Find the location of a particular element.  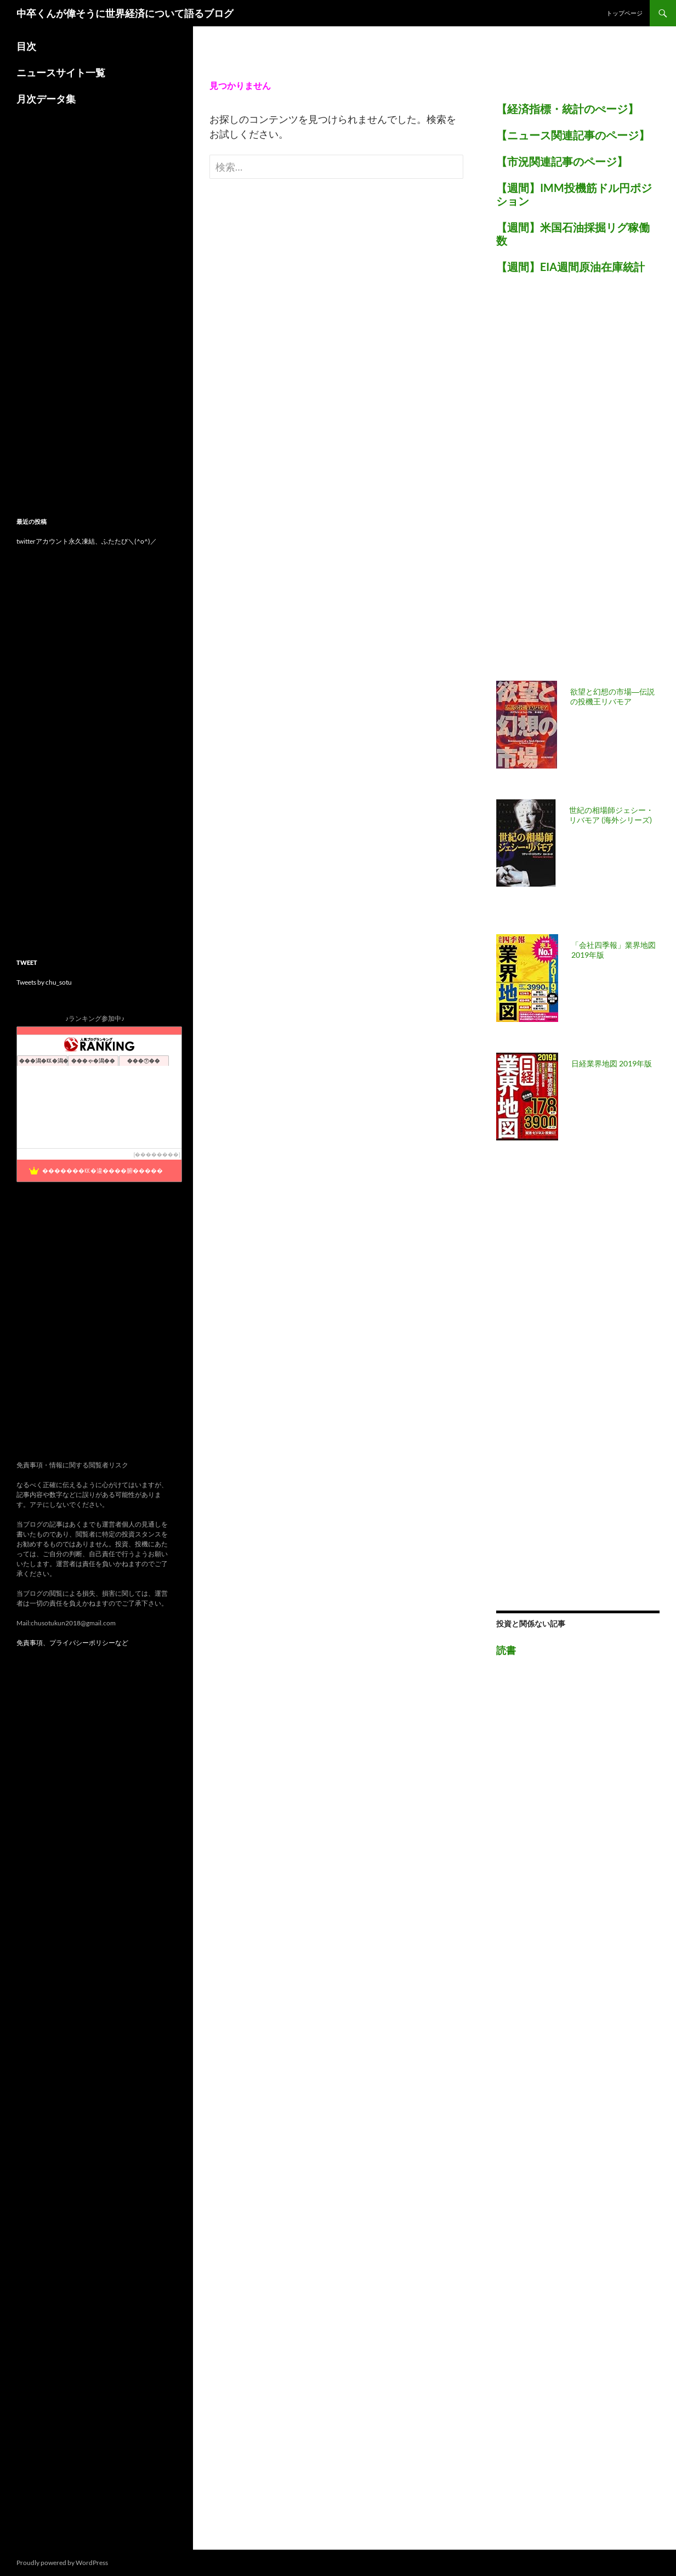

世紀の相場師ジェシー・リバモア (海外シリーズ) is located at coordinates (611, 814).